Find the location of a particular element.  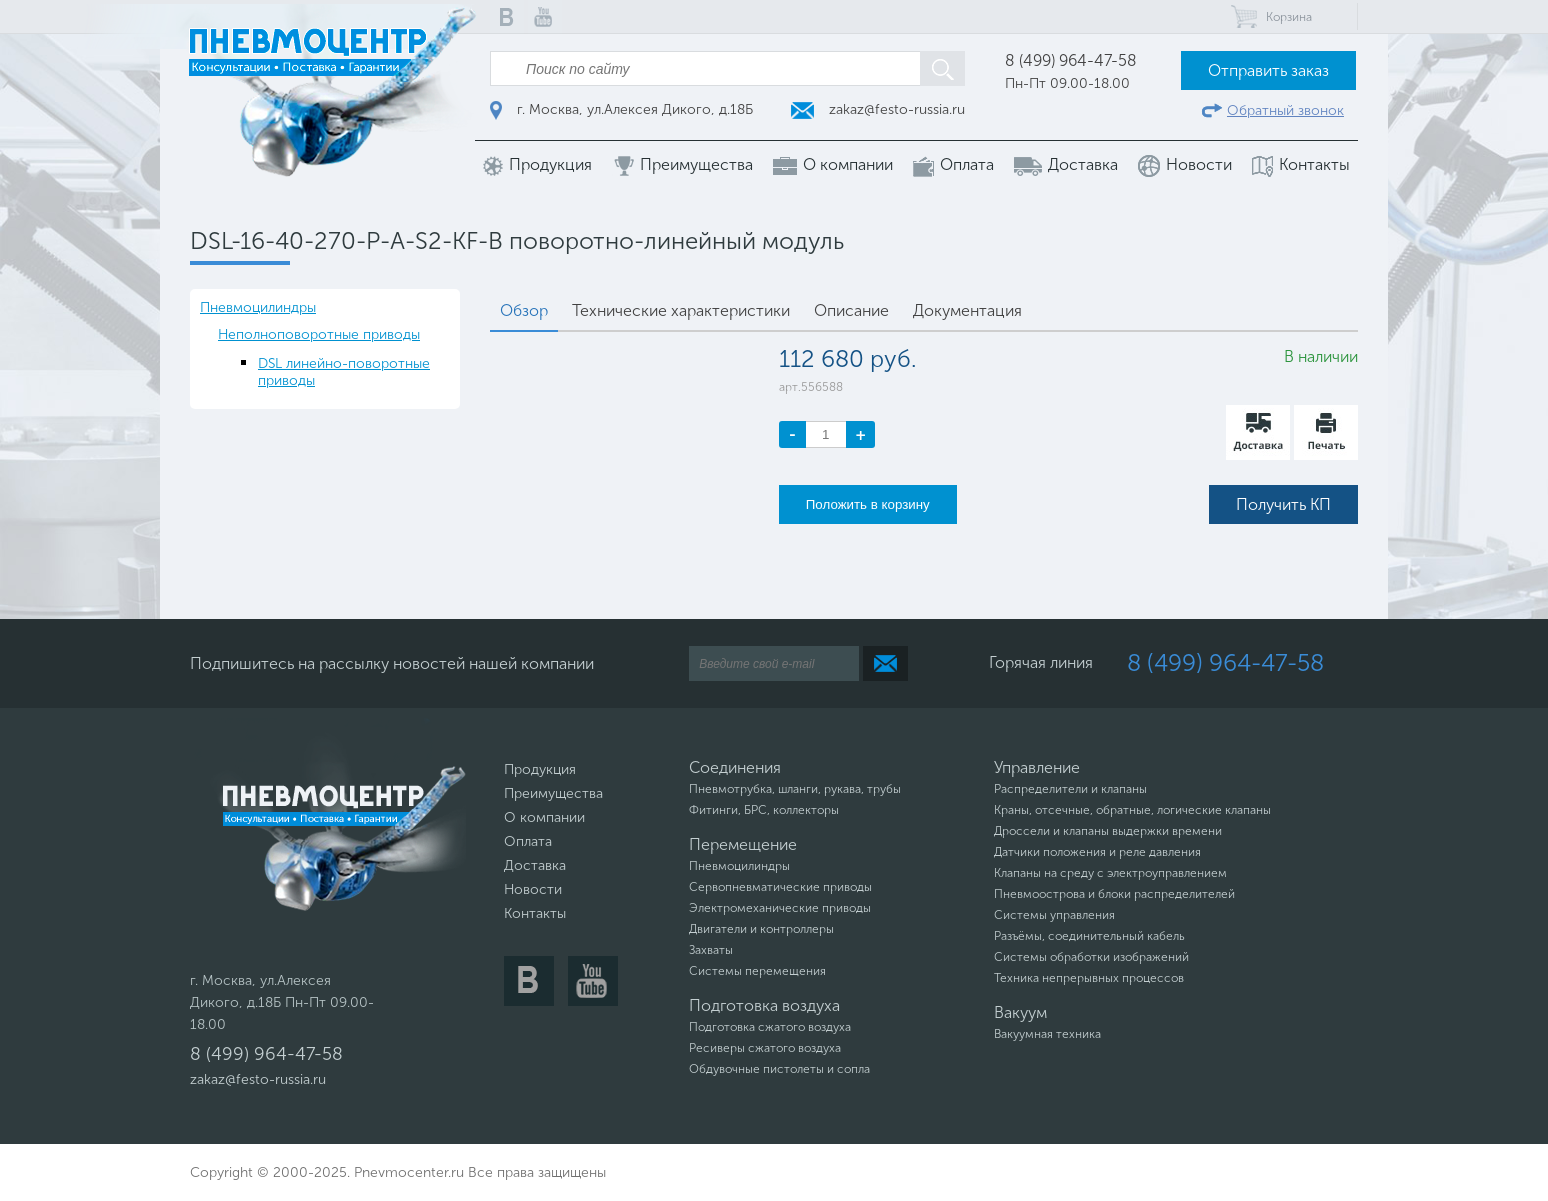

Описание is located at coordinates (851, 310).